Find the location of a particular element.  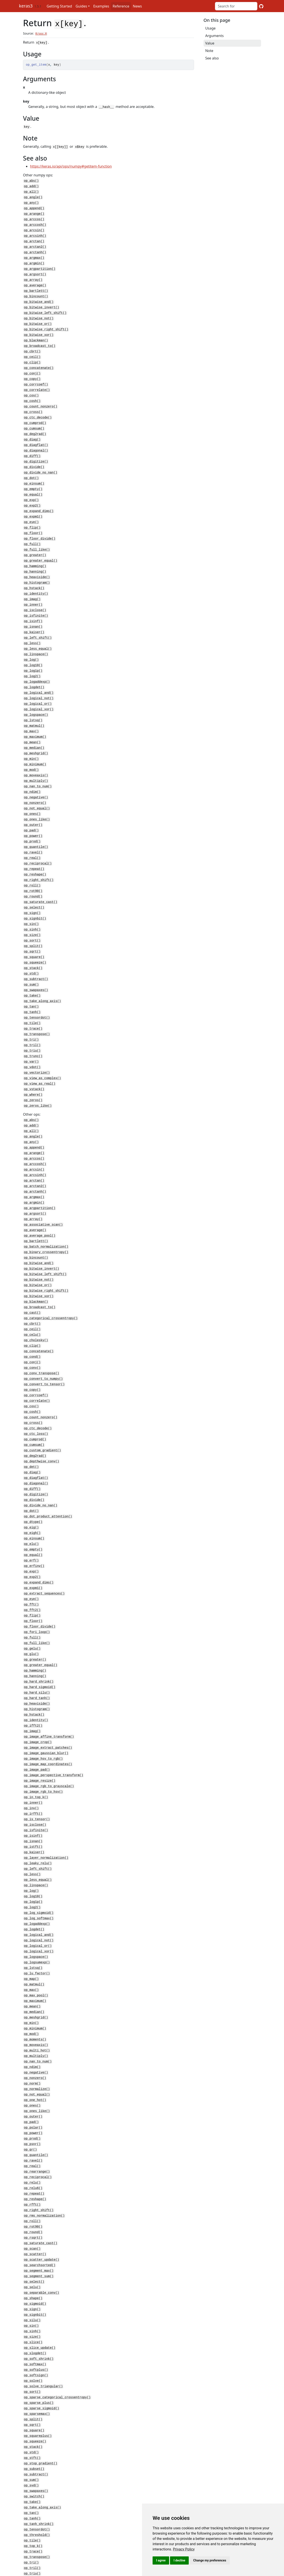

op_separable_conv() is located at coordinates (41, 2207).